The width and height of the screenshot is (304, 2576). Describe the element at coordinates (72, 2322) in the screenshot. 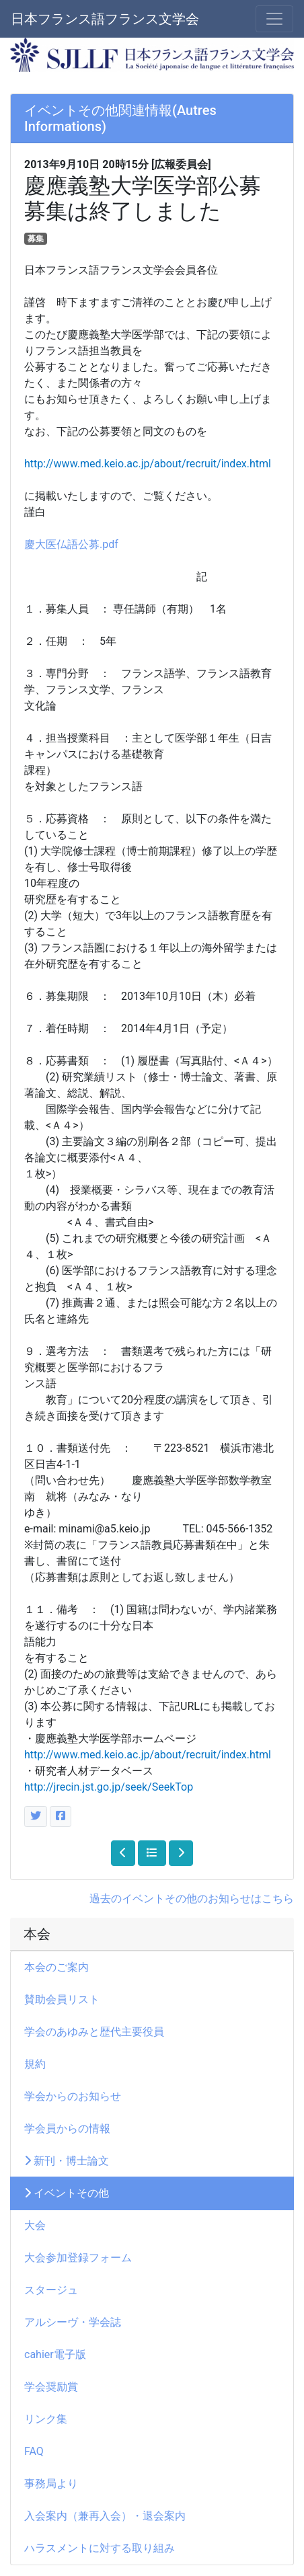

I see `アルシーヴ・学会誌` at that location.